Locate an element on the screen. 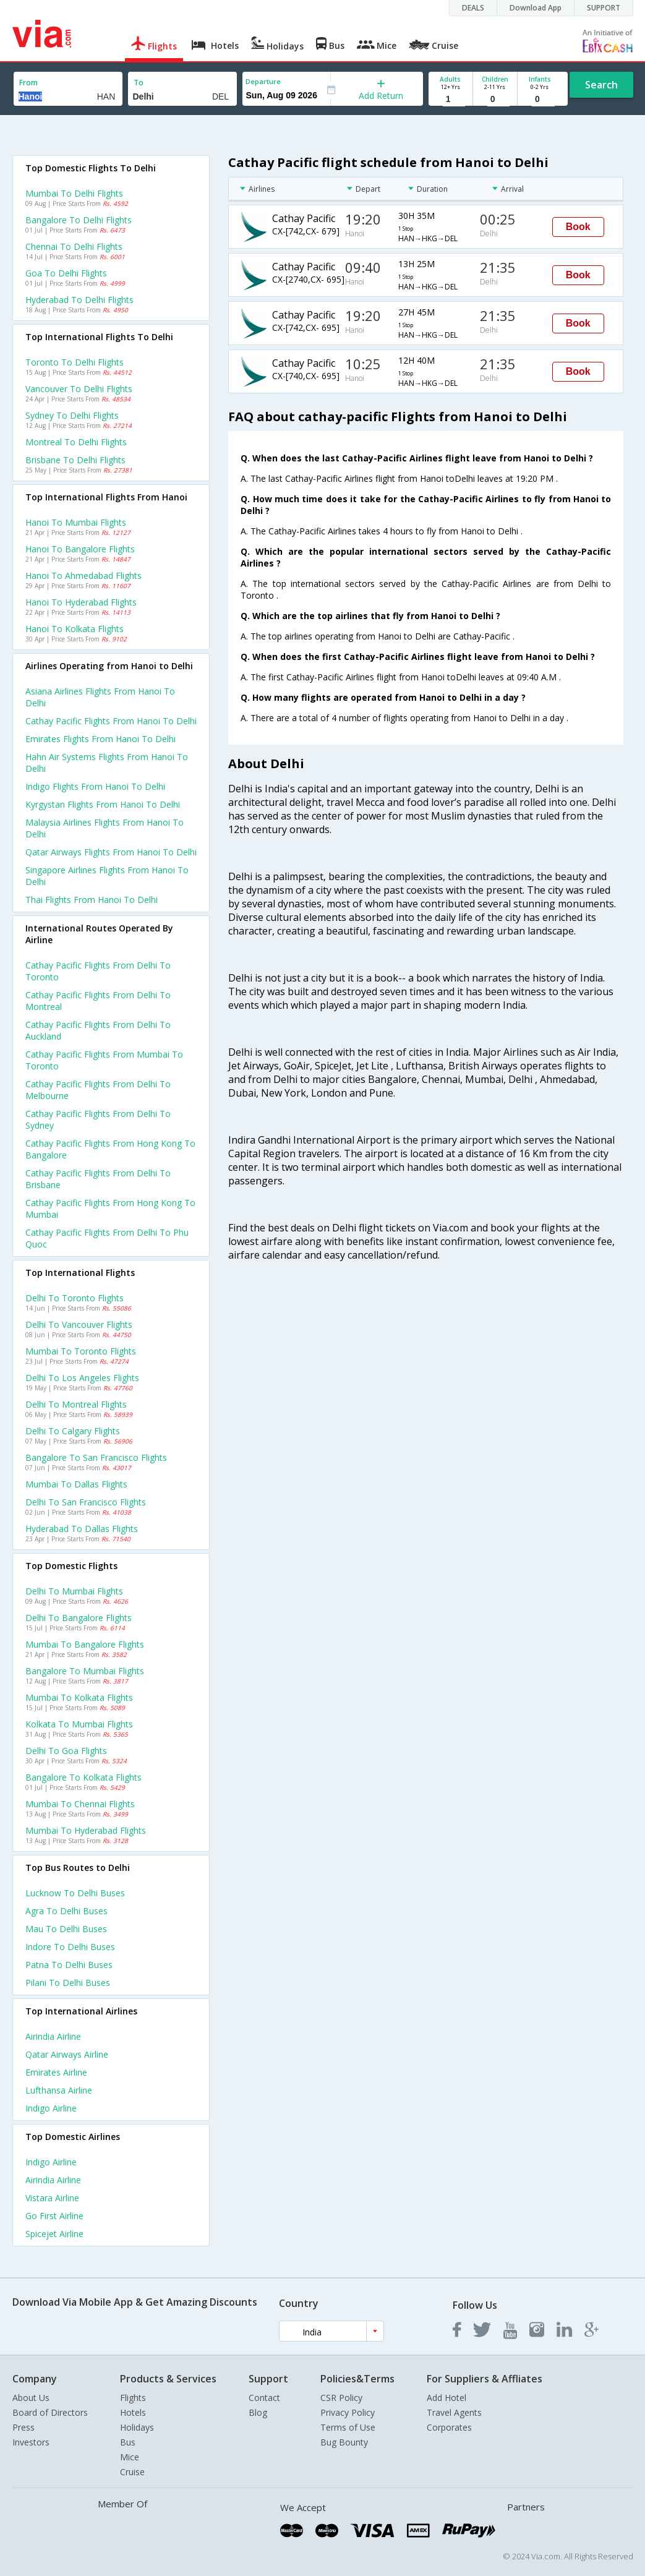 The width and height of the screenshot is (645, 2576). Delhi to Vancouver Flights is located at coordinates (78, 1324).